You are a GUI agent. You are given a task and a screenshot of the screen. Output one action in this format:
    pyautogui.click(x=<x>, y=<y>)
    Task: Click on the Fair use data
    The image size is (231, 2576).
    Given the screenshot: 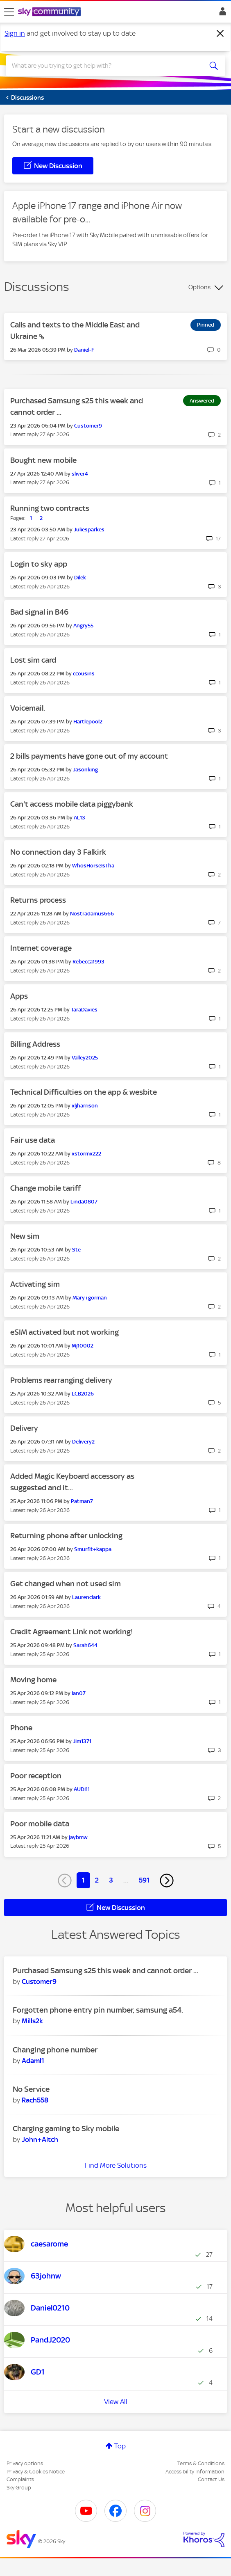 What is the action you would take?
    pyautogui.click(x=32, y=1140)
    